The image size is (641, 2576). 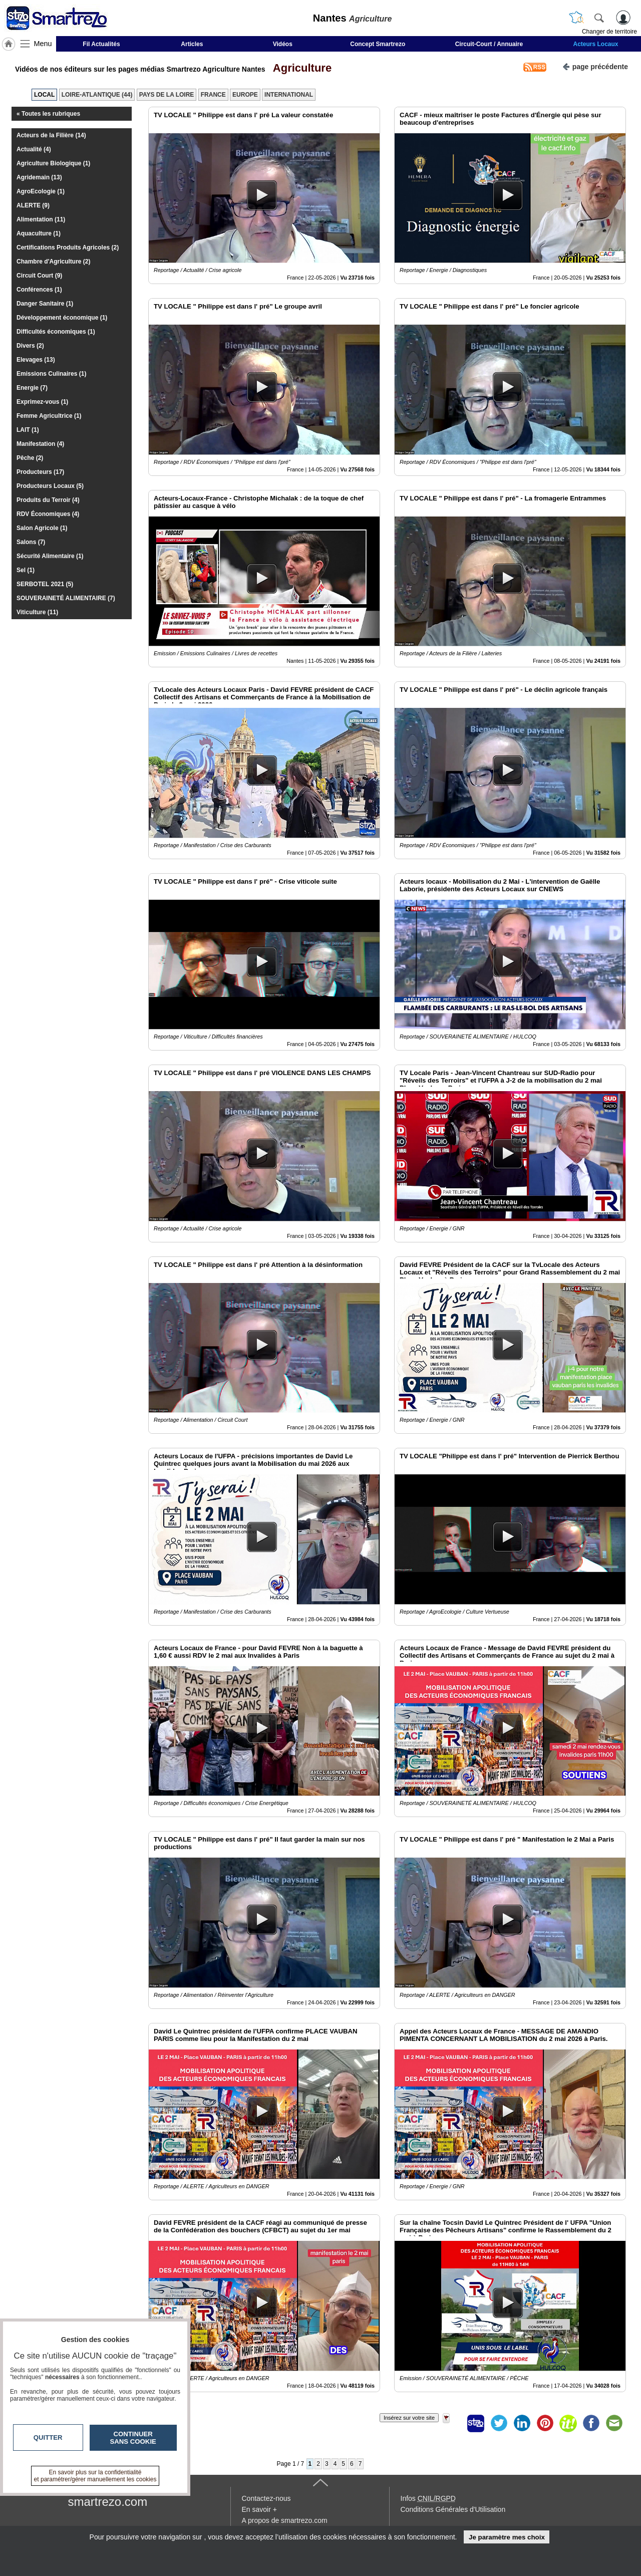 I want to click on Exprimez-vous (1), so click(x=42, y=401).